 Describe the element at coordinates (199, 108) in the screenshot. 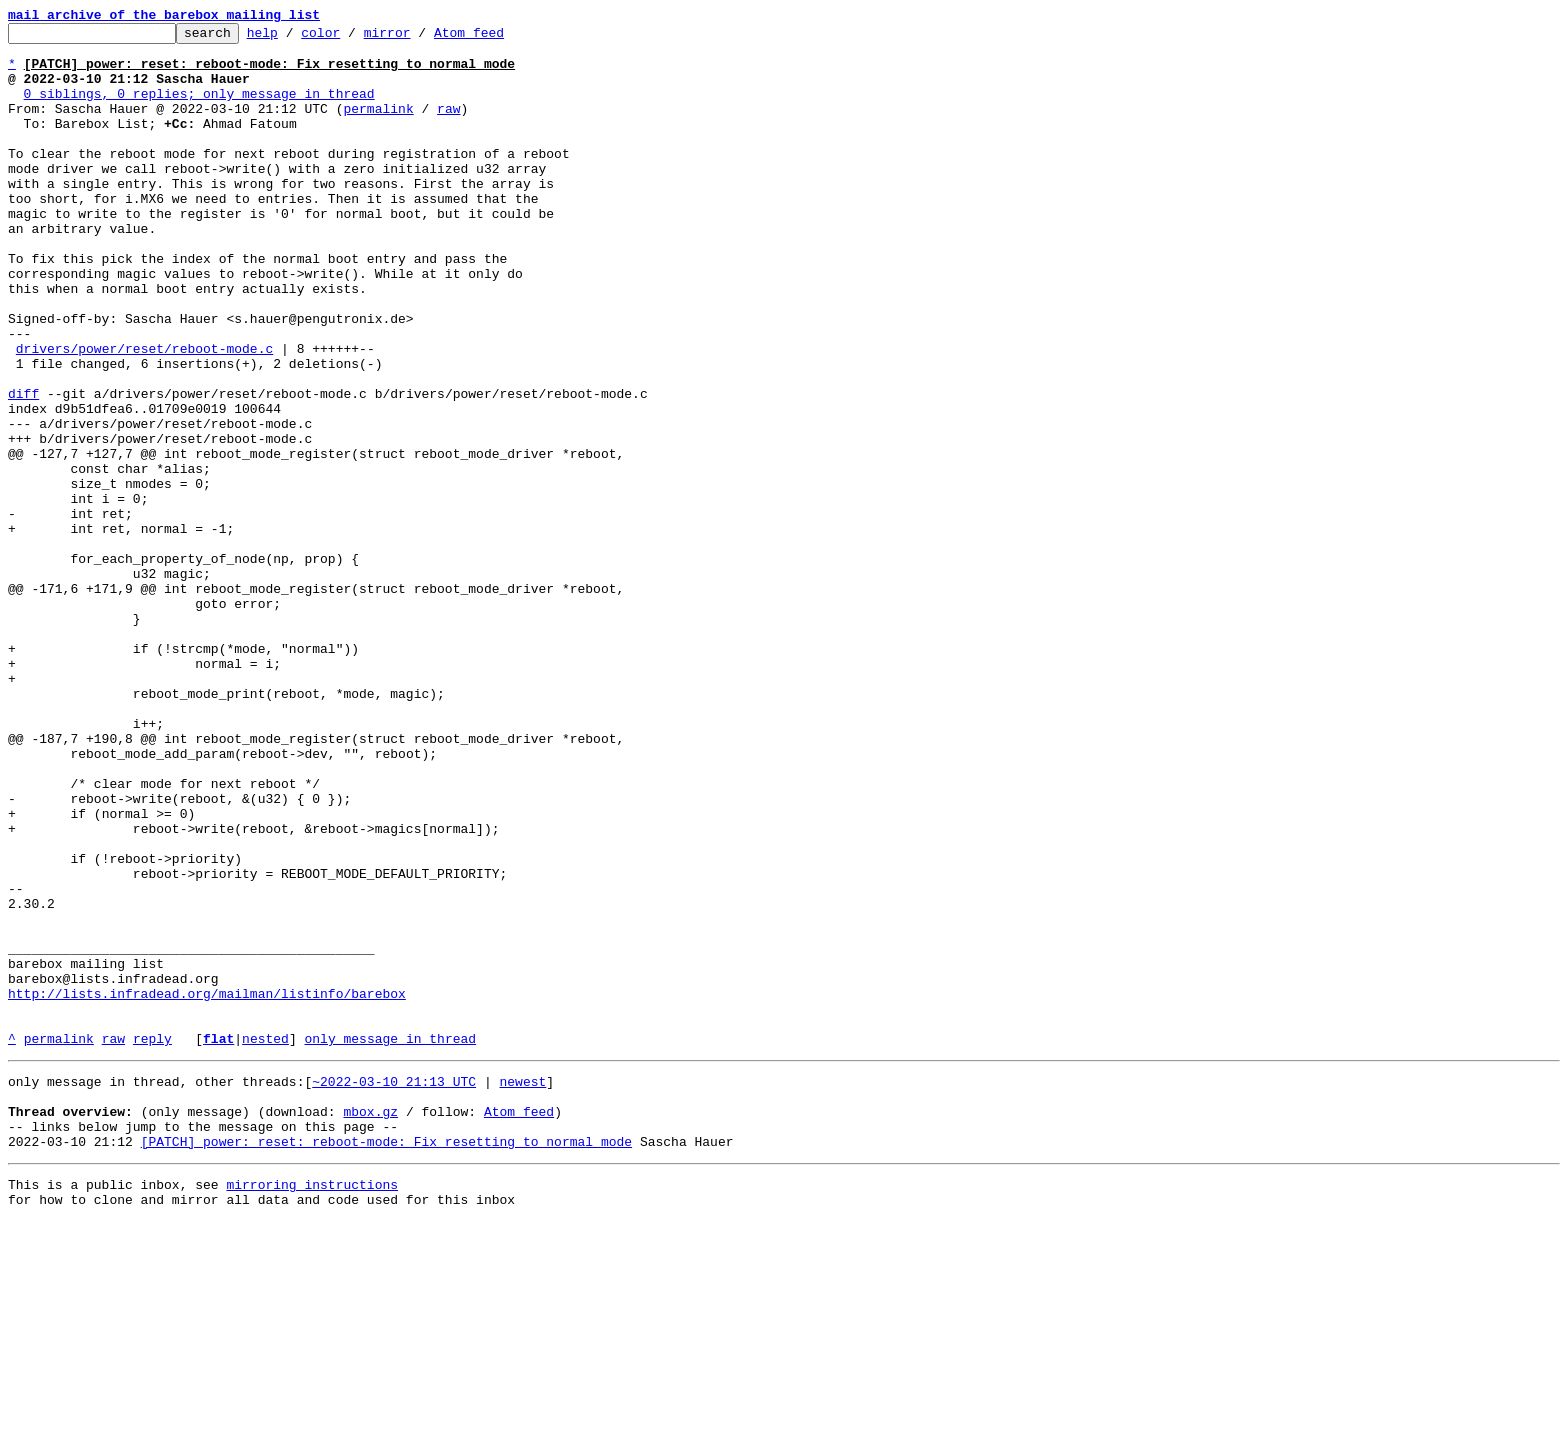

I see `0 siblings, 0 replies; only message in thread` at that location.